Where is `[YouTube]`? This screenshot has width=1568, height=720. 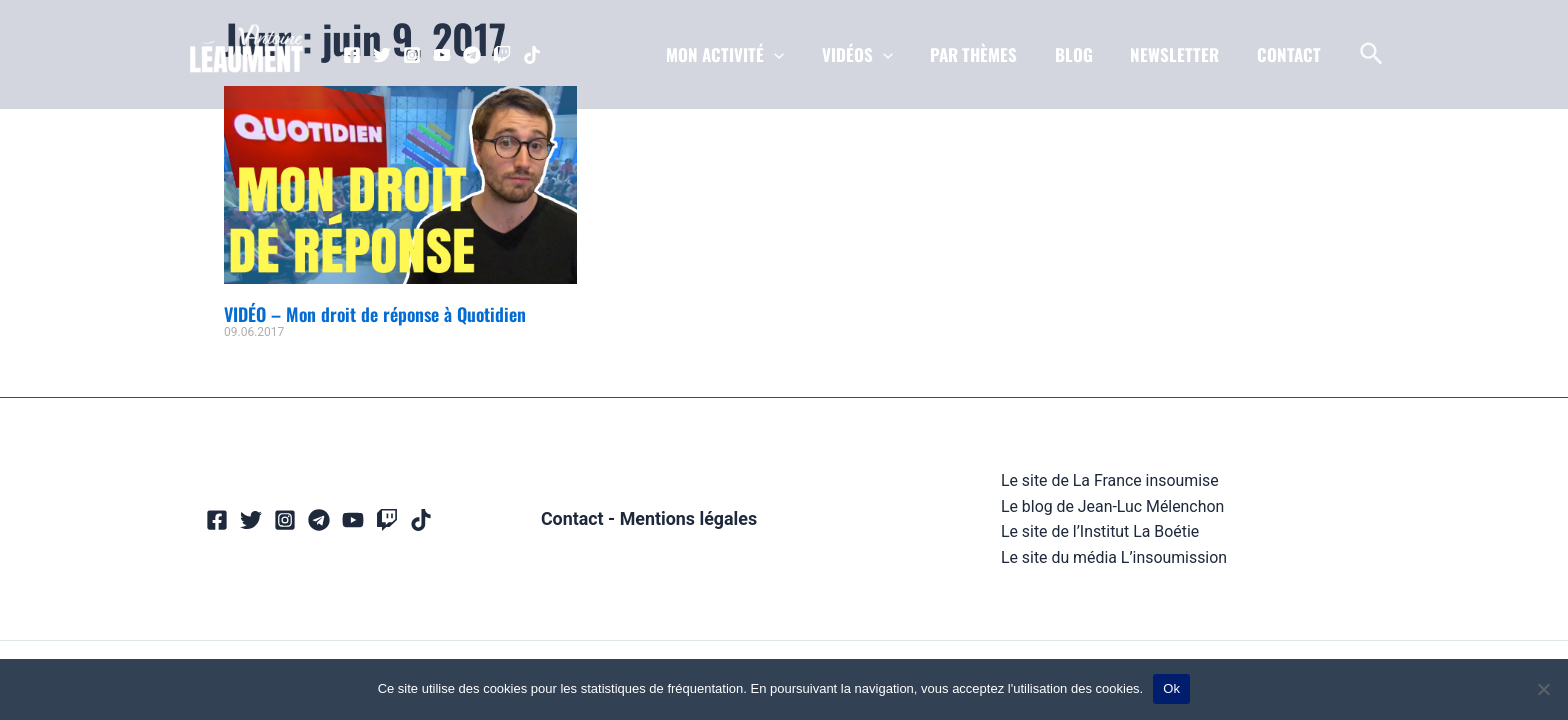
[YouTube] is located at coordinates (442, 55).